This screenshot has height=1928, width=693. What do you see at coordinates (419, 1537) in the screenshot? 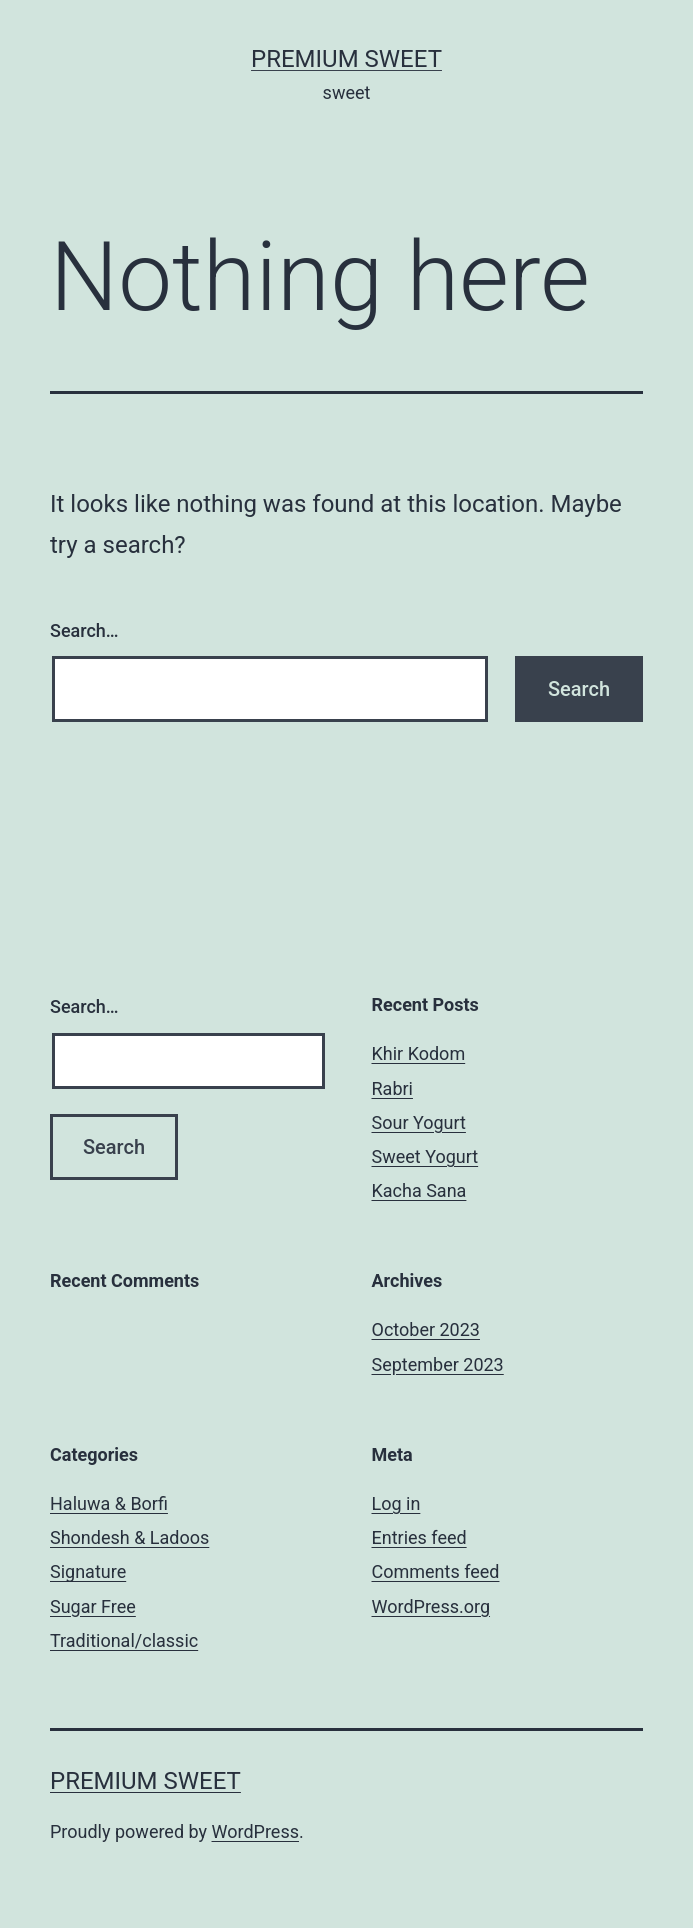
I see `Entries feed` at bounding box center [419, 1537].